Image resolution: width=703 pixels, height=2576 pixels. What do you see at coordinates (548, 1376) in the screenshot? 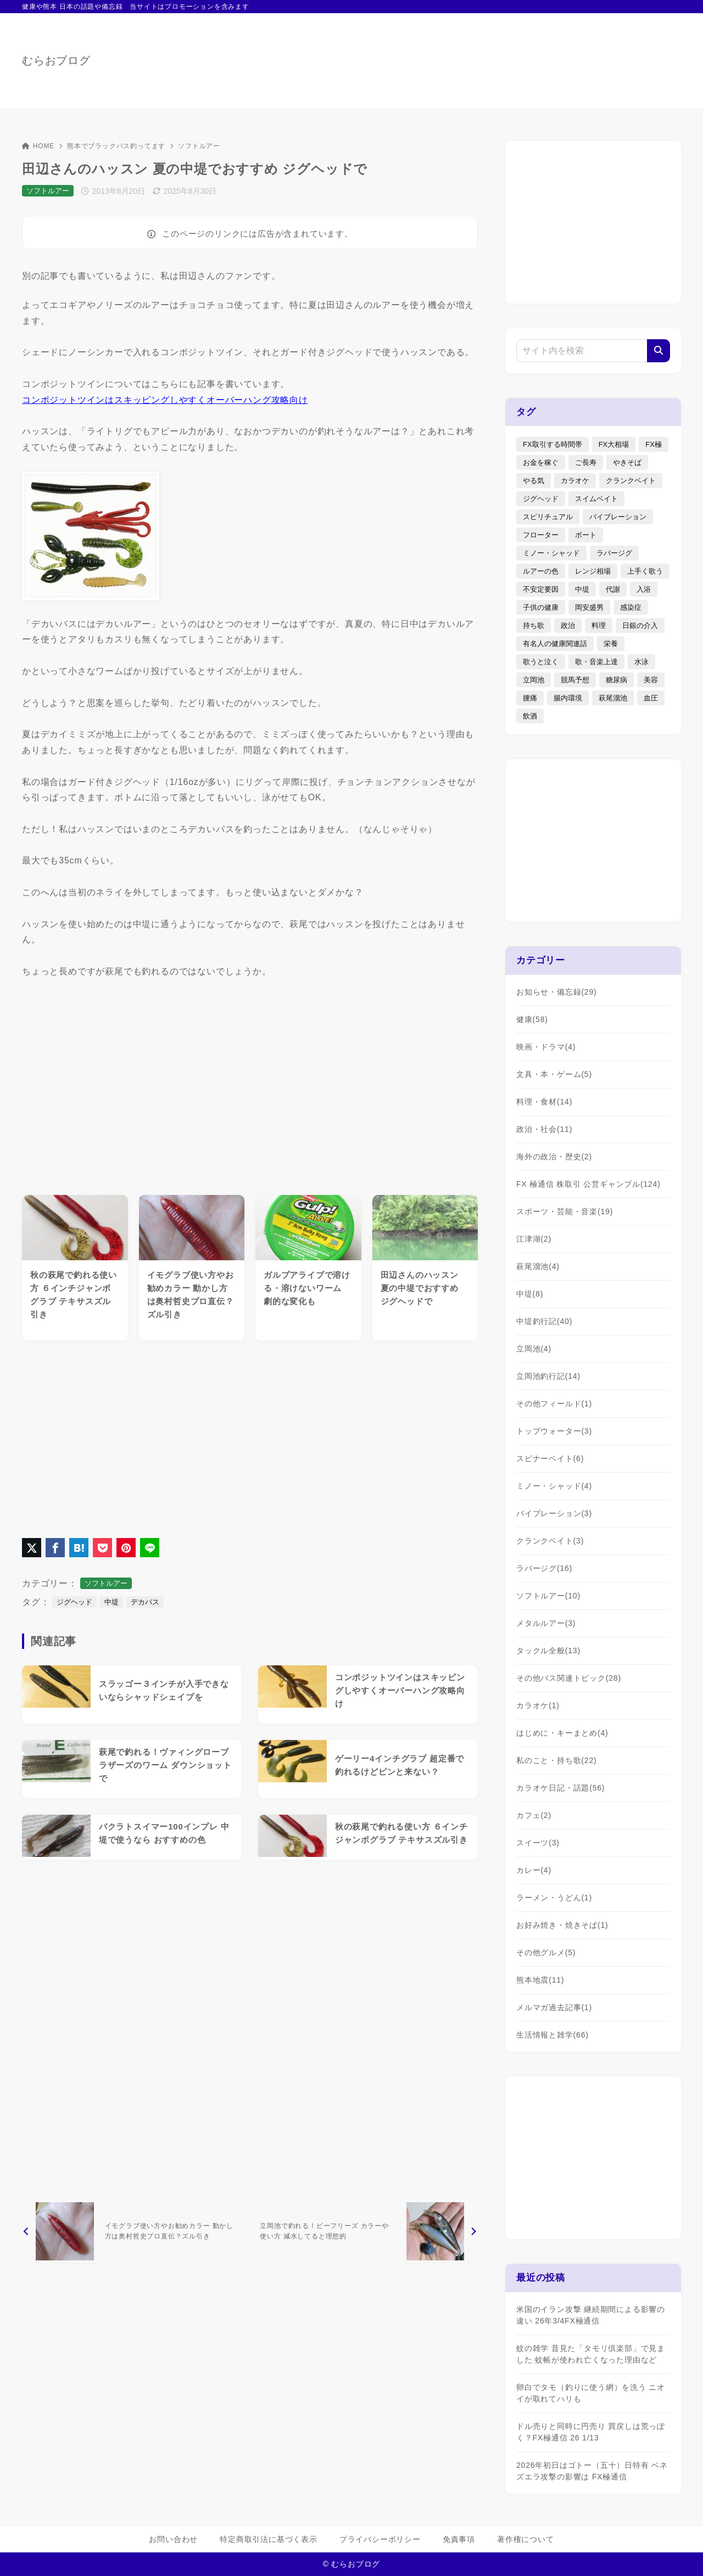
I see `立岡池釣行記` at bounding box center [548, 1376].